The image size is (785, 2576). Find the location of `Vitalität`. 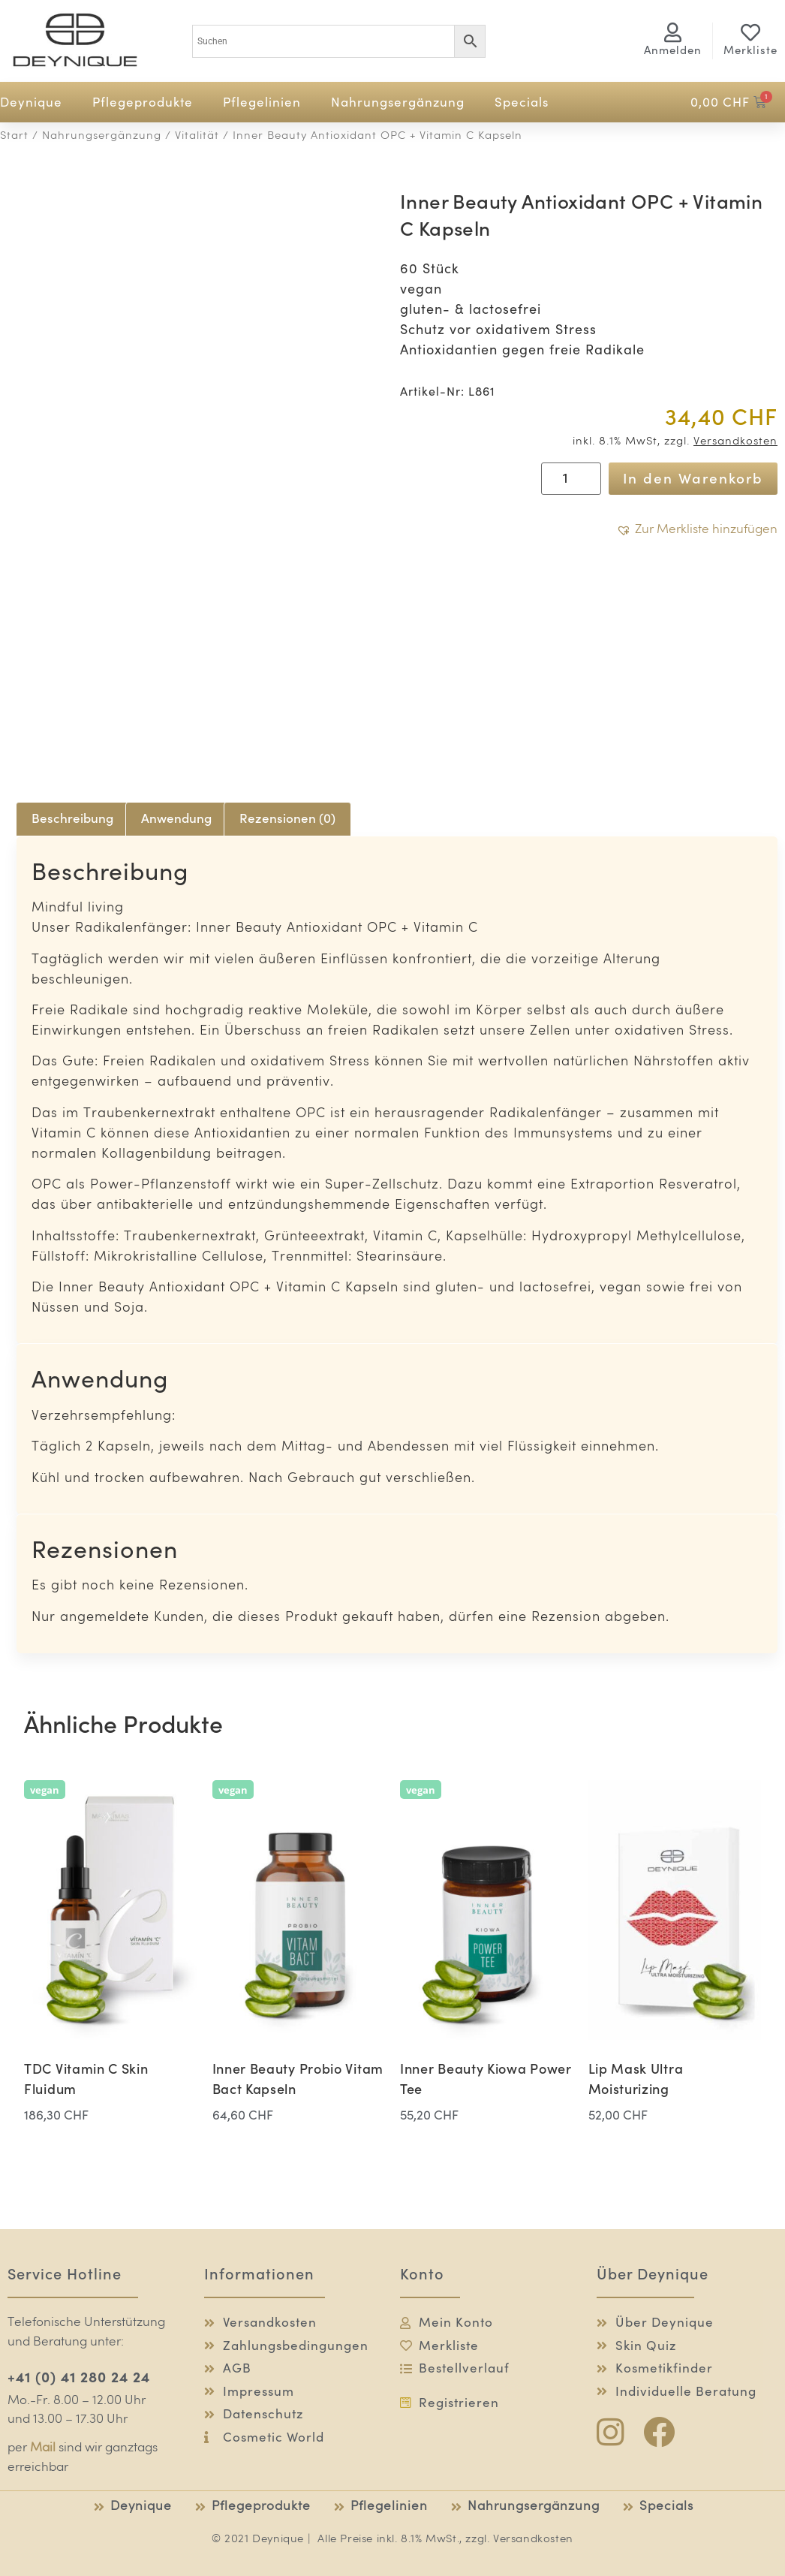

Vitalität is located at coordinates (197, 136).